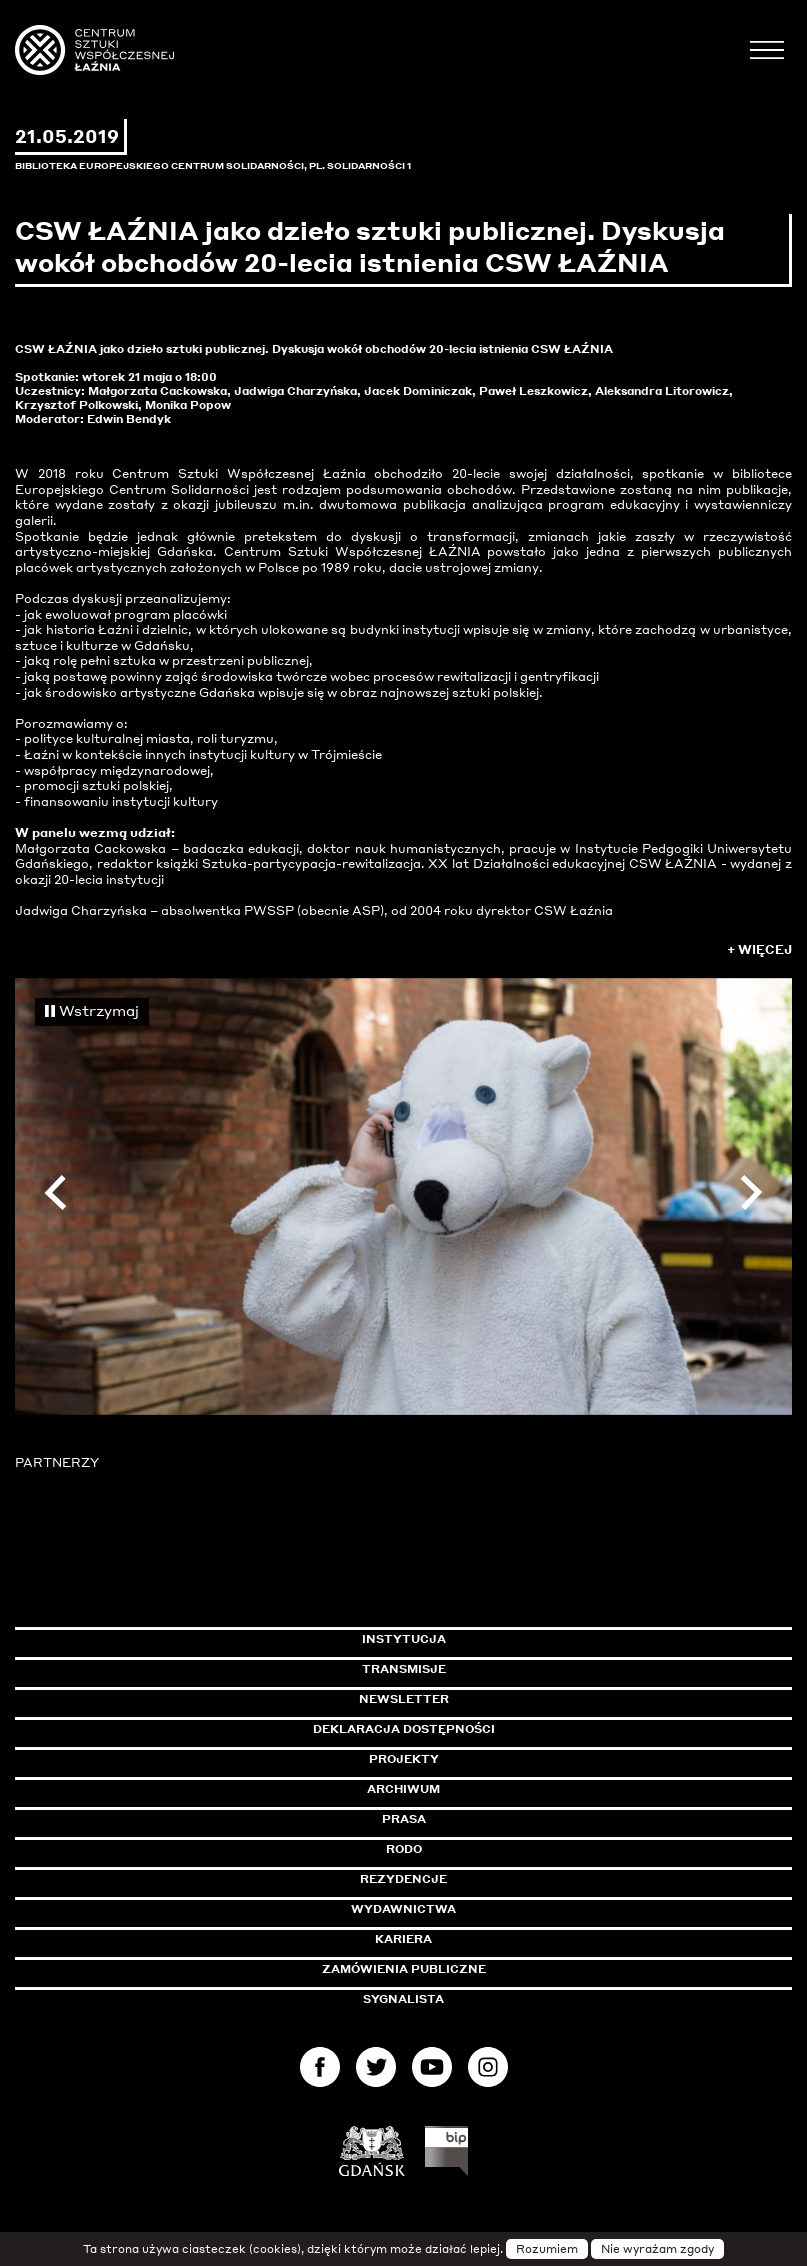 This screenshot has width=807, height=2266. Describe the element at coordinates (404, 1729) in the screenshot. I see `Deklaracja dostępności` at that location.